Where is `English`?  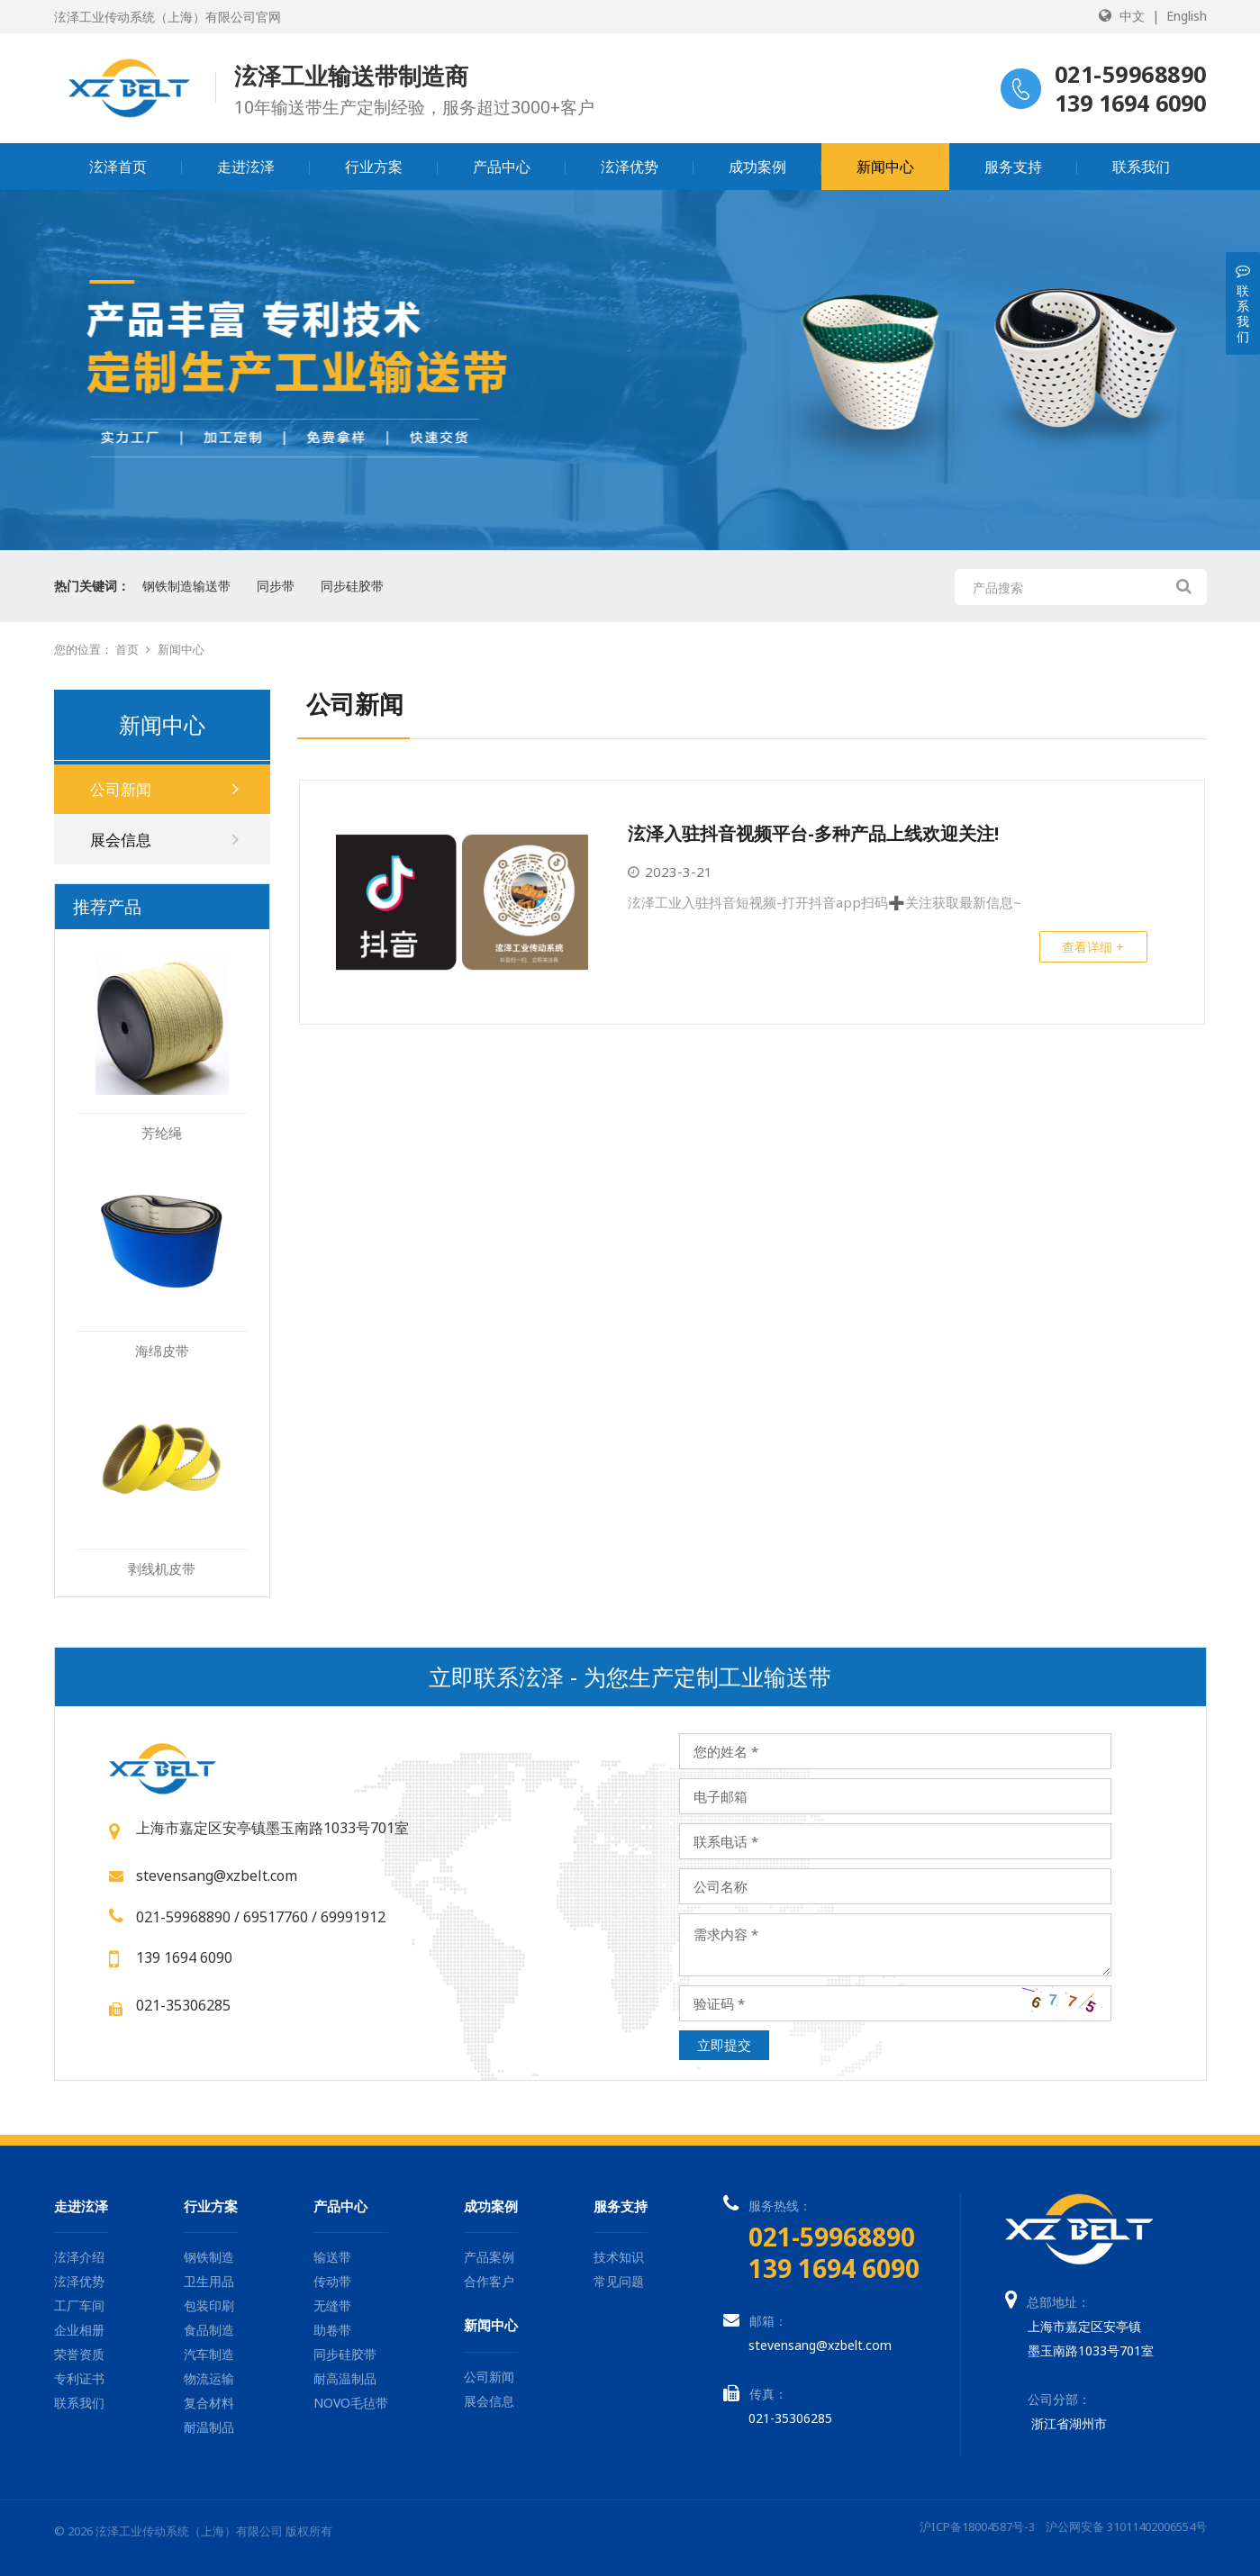
English is located at coordinates (1186, 15).